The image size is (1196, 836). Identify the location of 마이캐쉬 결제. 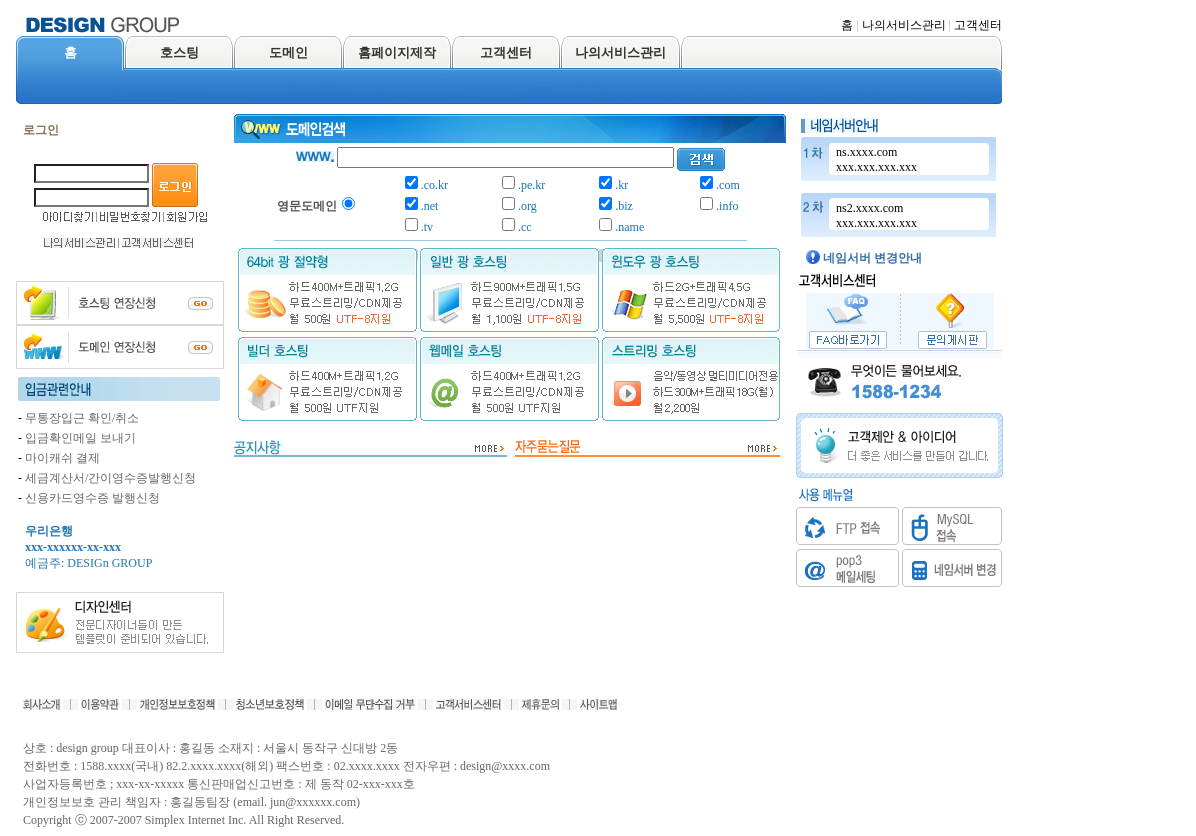
(62, 458).